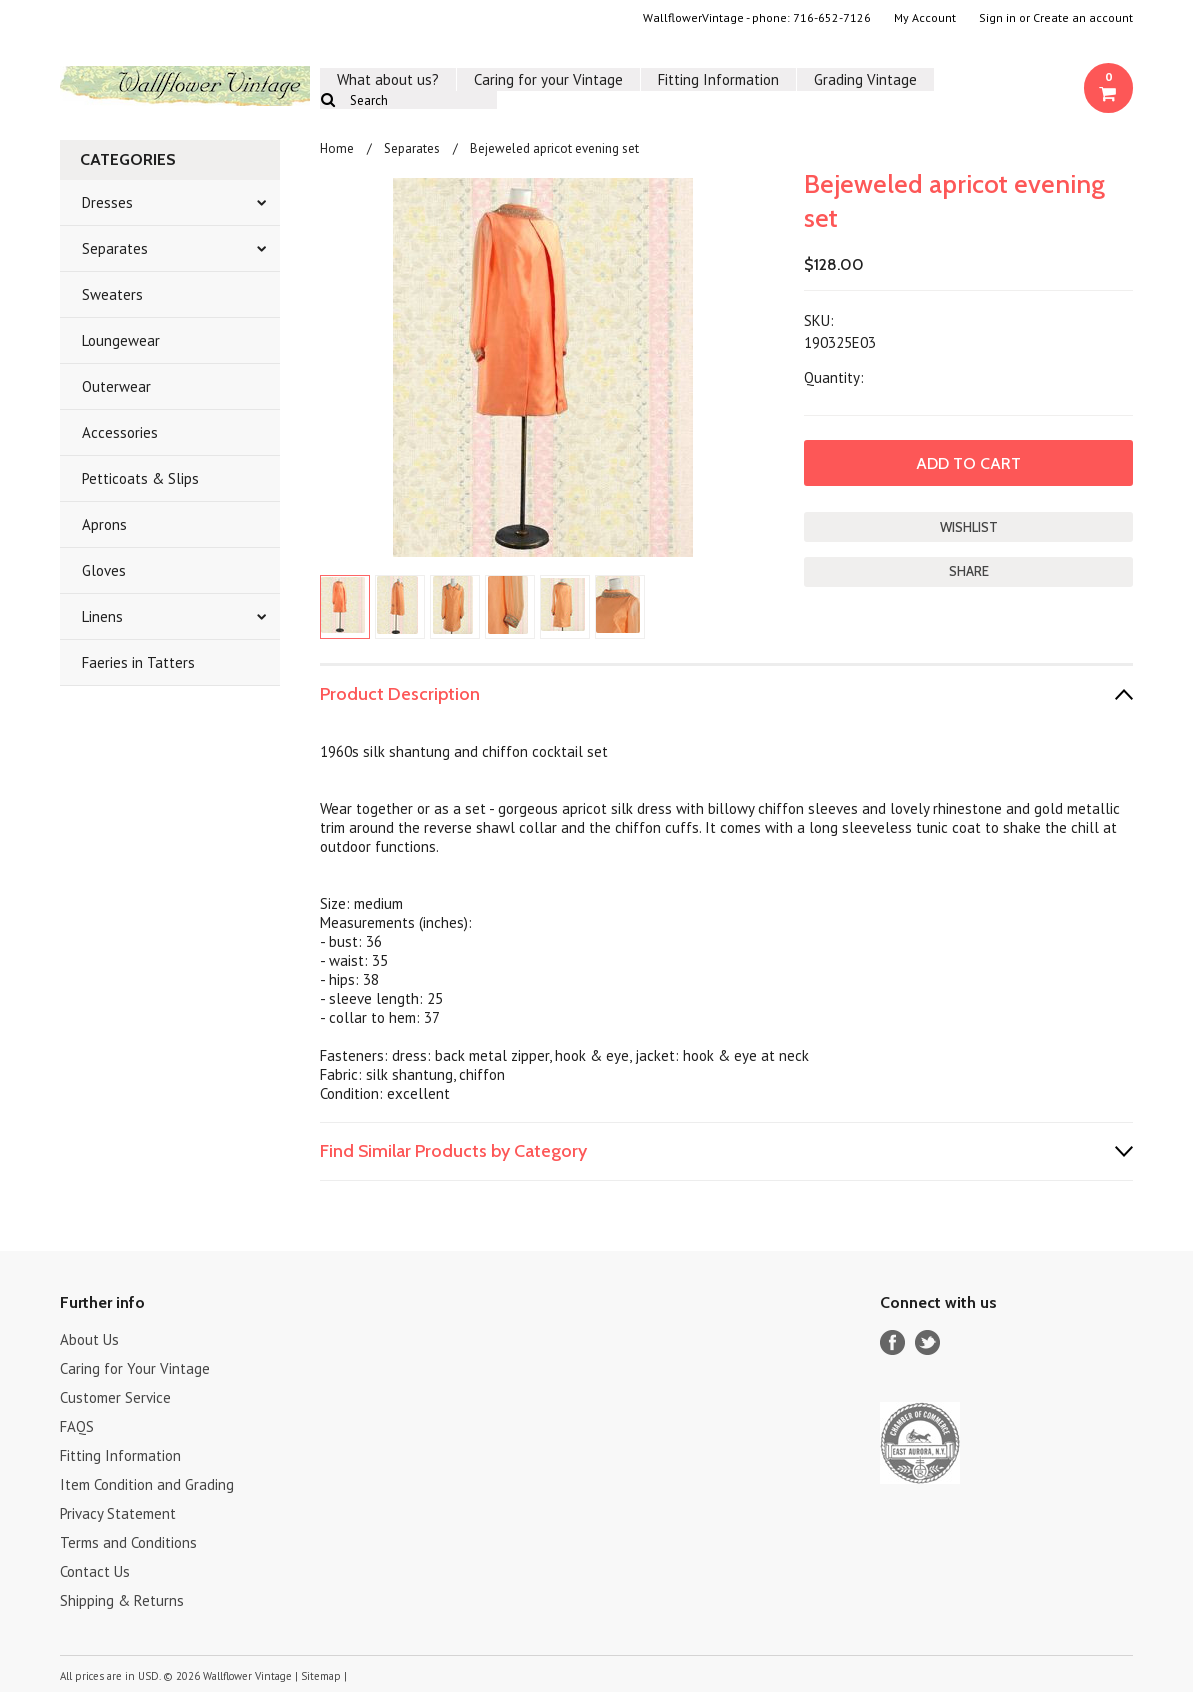  Describe the element at coordinates (122, 1600) in the screenshot. I see `Shipping & Returns` at that location.